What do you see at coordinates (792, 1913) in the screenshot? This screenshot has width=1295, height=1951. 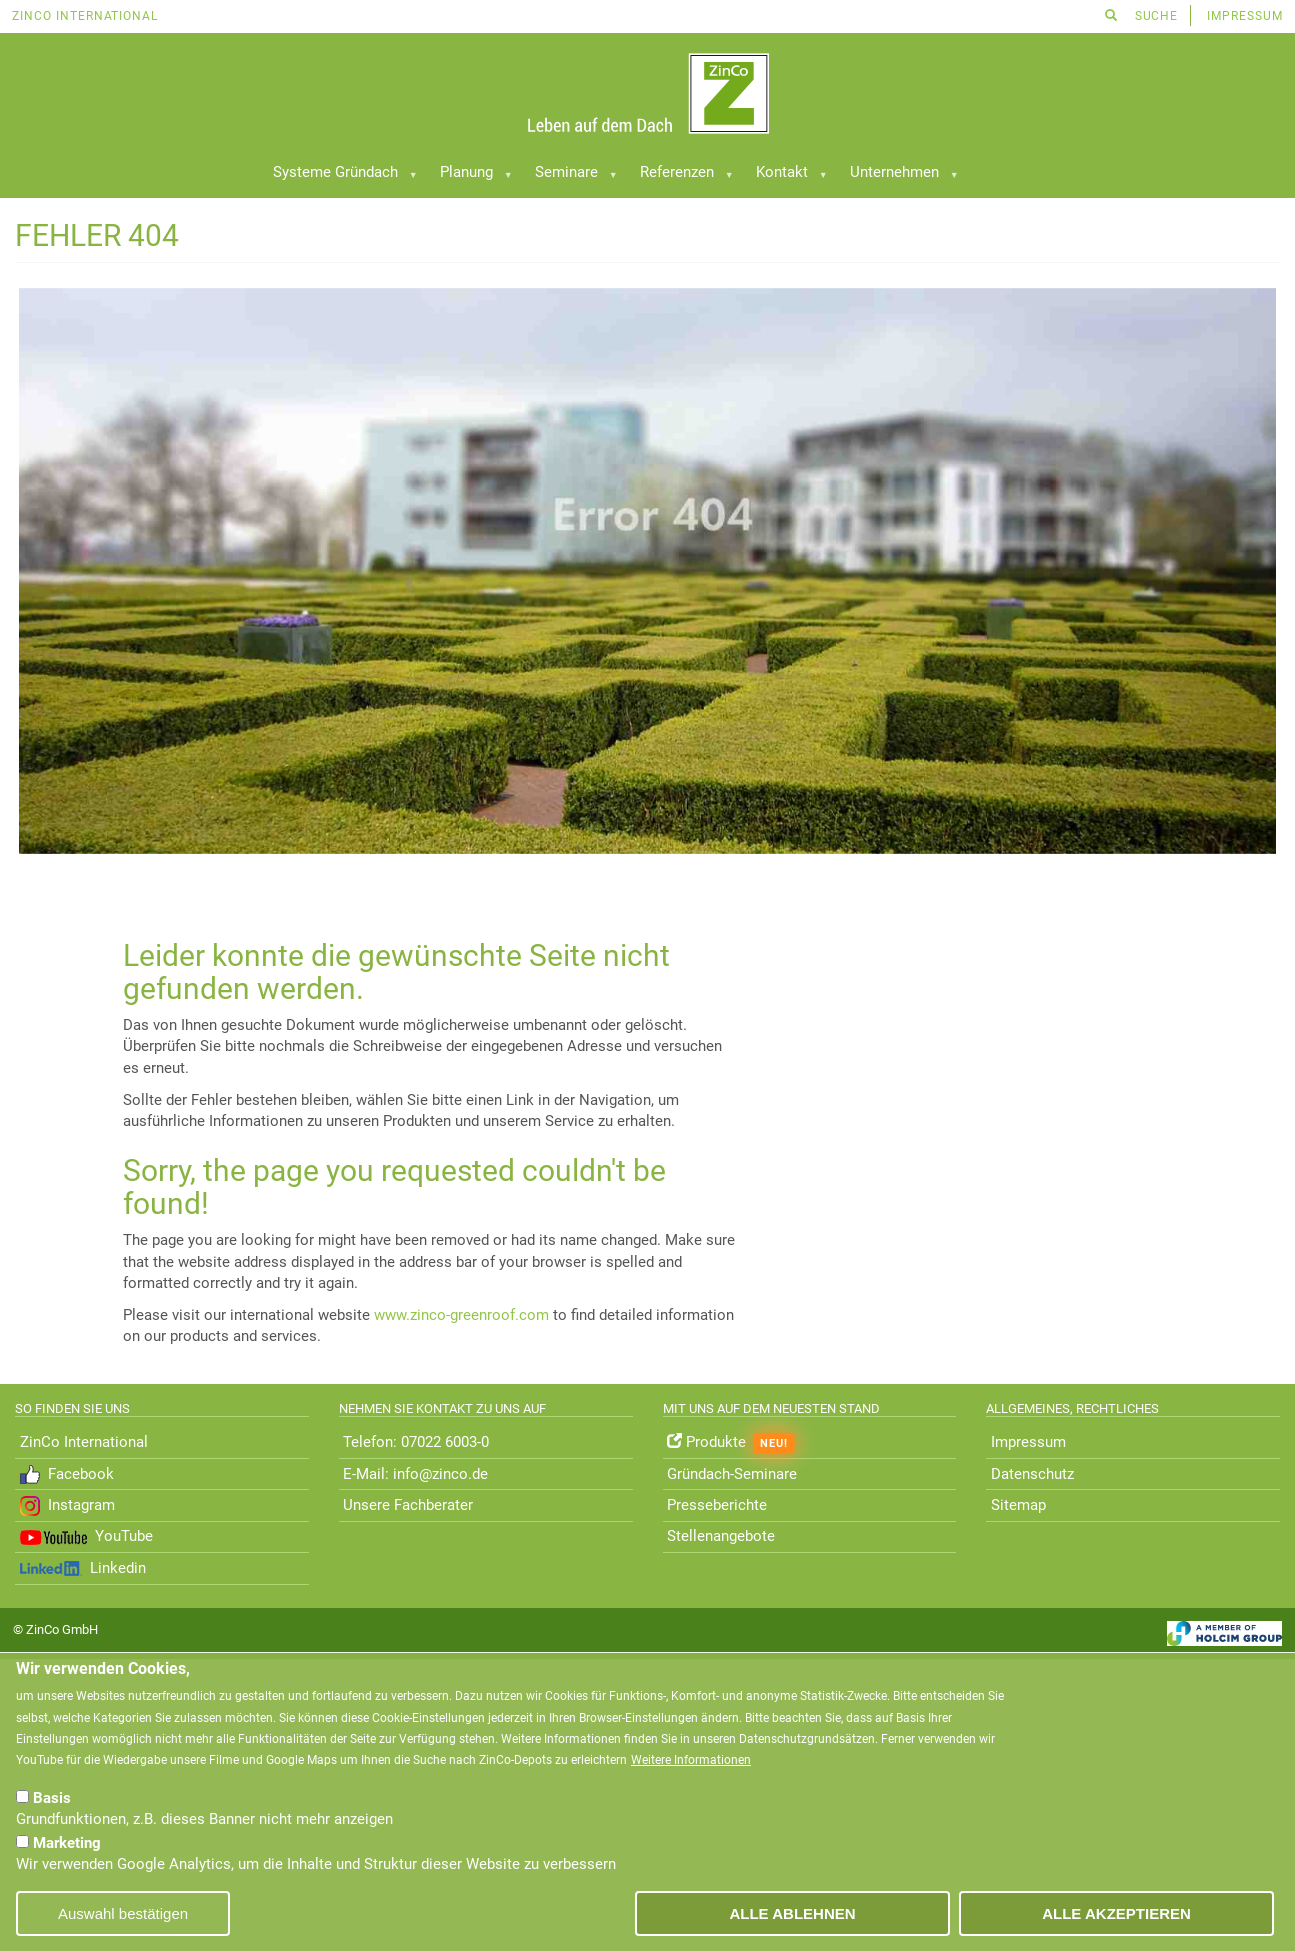 I see `Alle ablehnen` at bounding box center [792, 1913].